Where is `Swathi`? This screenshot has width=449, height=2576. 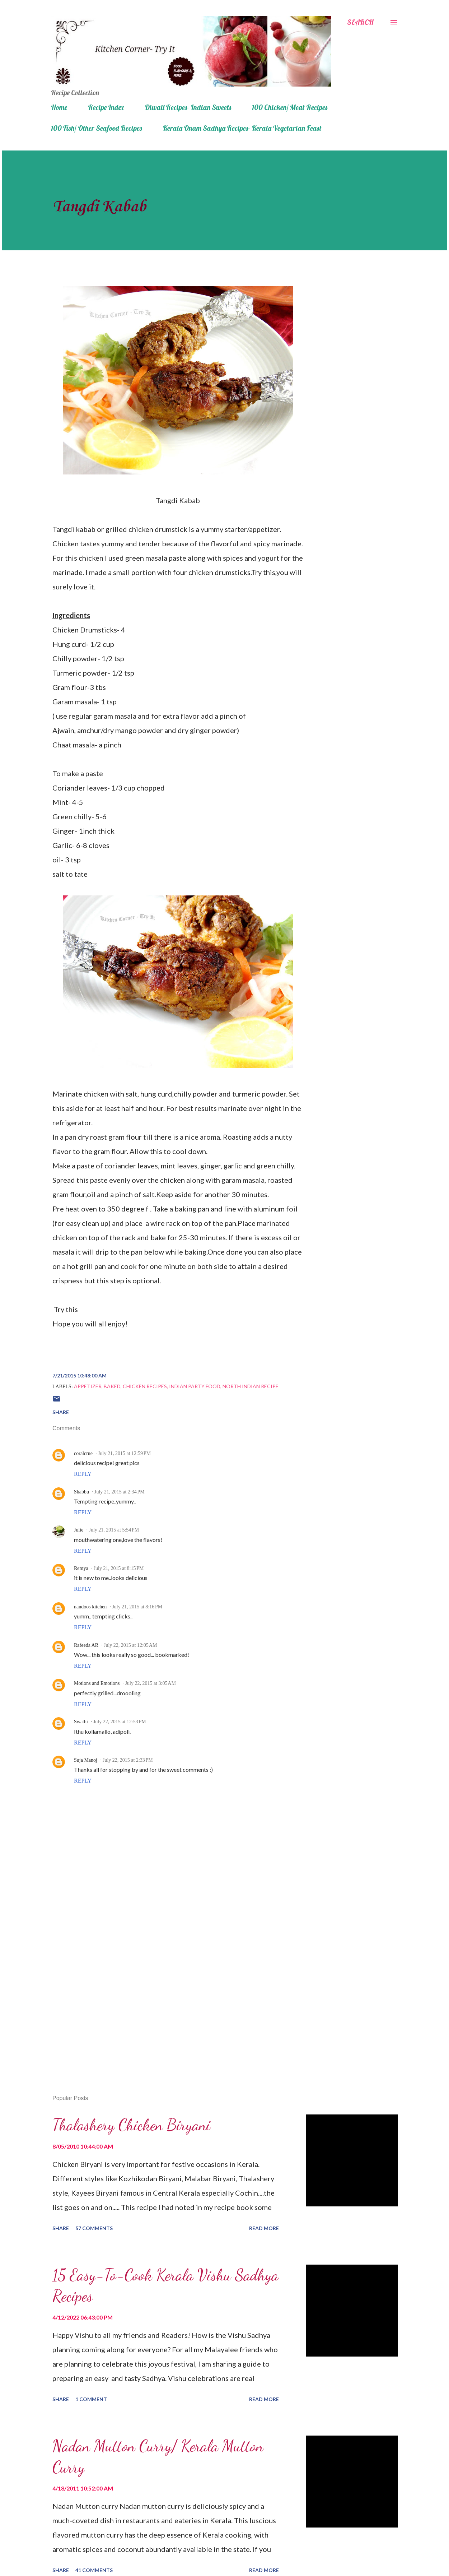 Swathi is located at coordinates (81, 1721).